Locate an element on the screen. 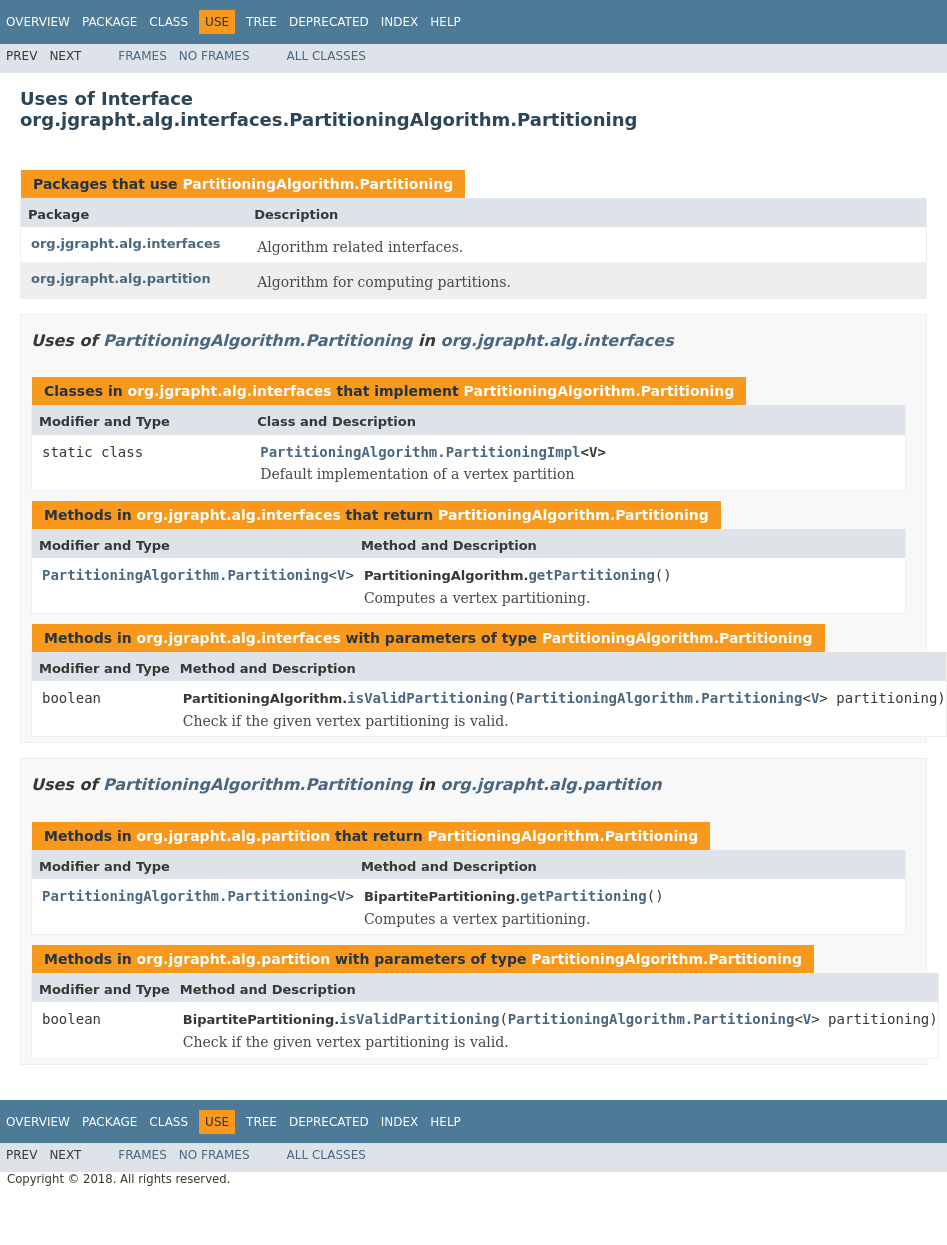  All Classes is located at coordinates (326, 56).